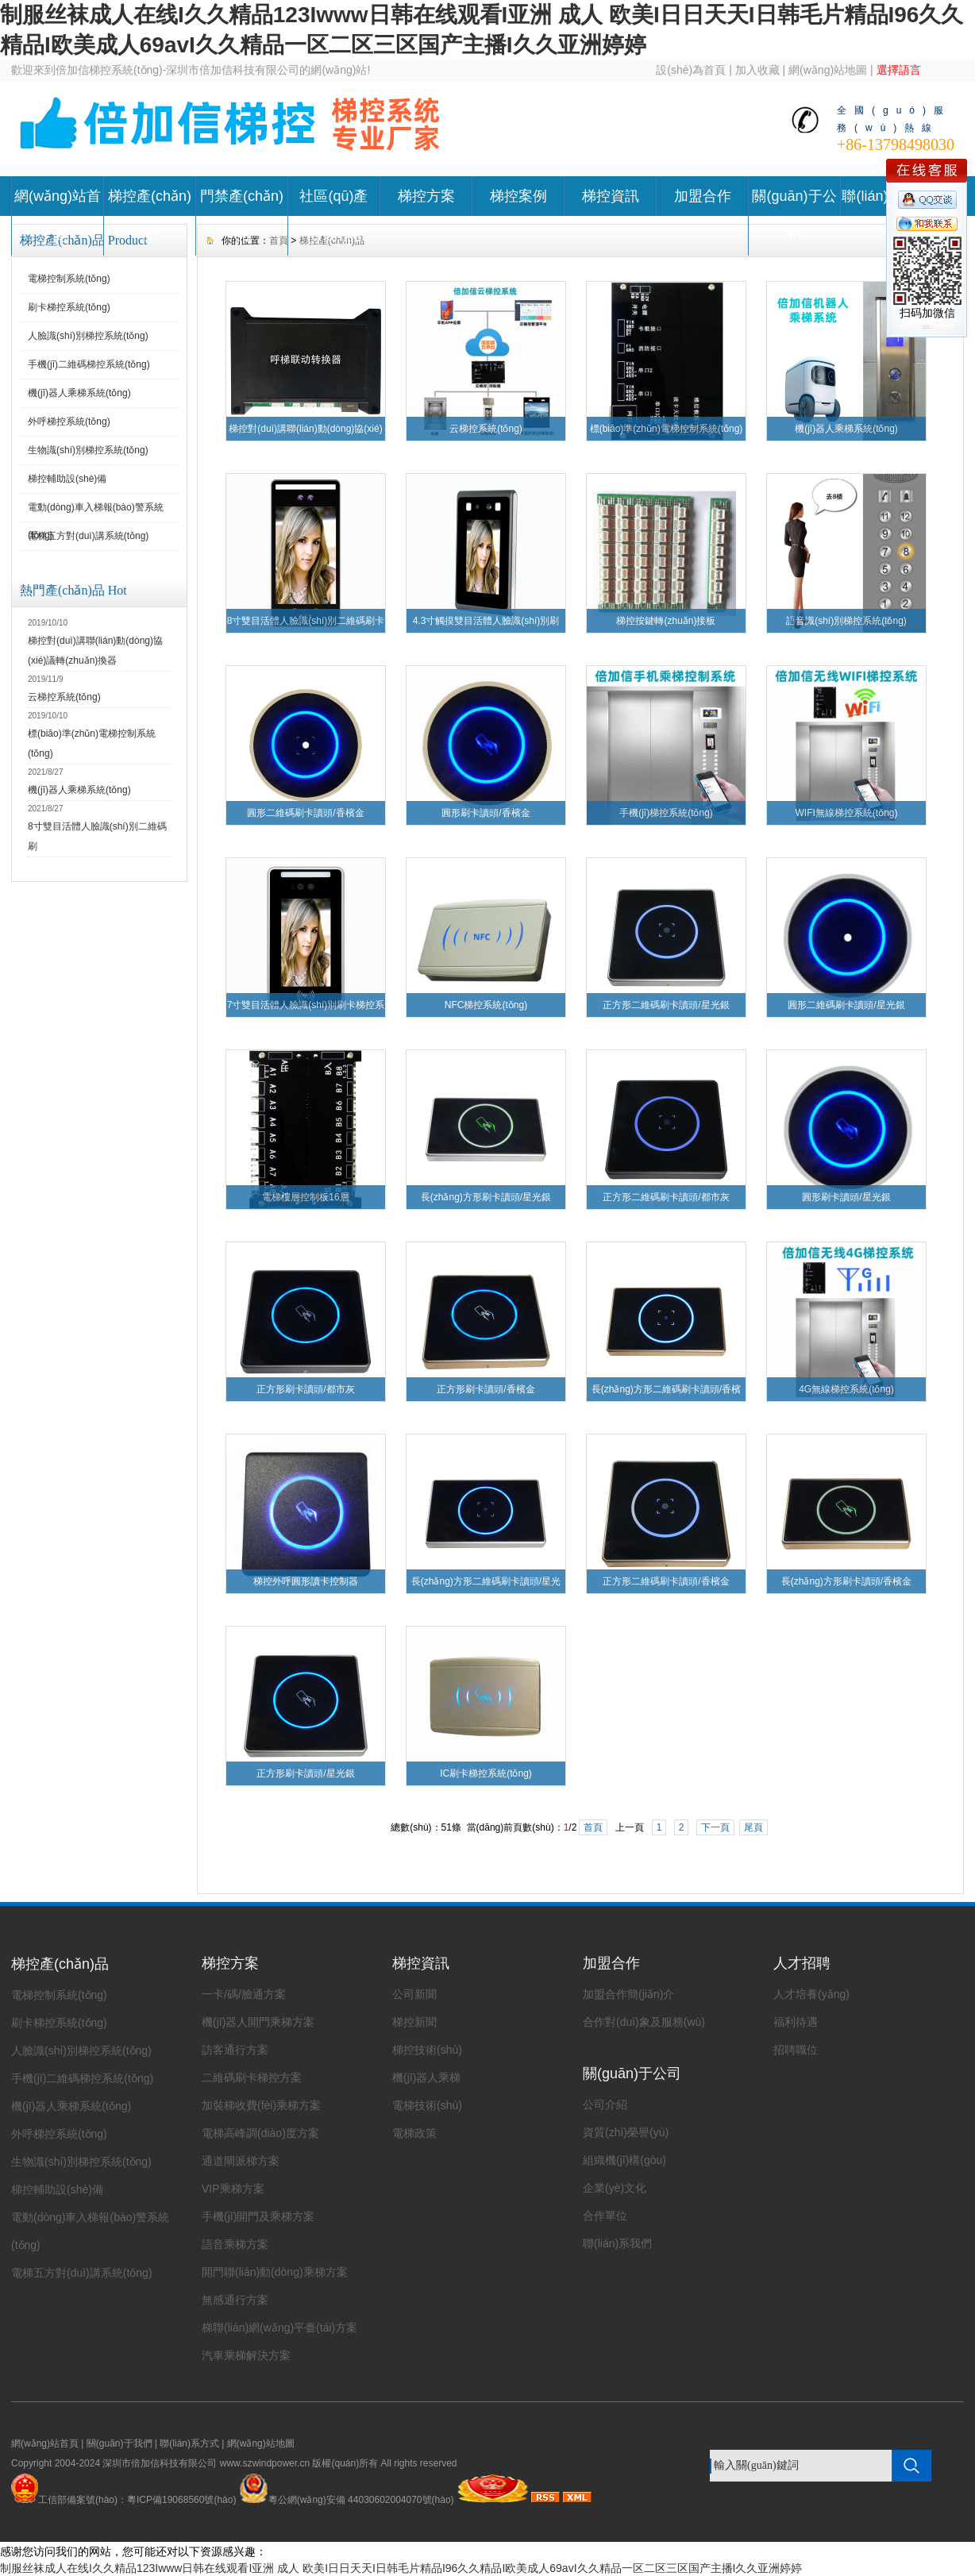 The image size is (975, 2576). What do you see at coordinates (252, 2077) in the screenshot?
I see `二維碼刷卡梯控方案` at bounding box center [252, 2077].